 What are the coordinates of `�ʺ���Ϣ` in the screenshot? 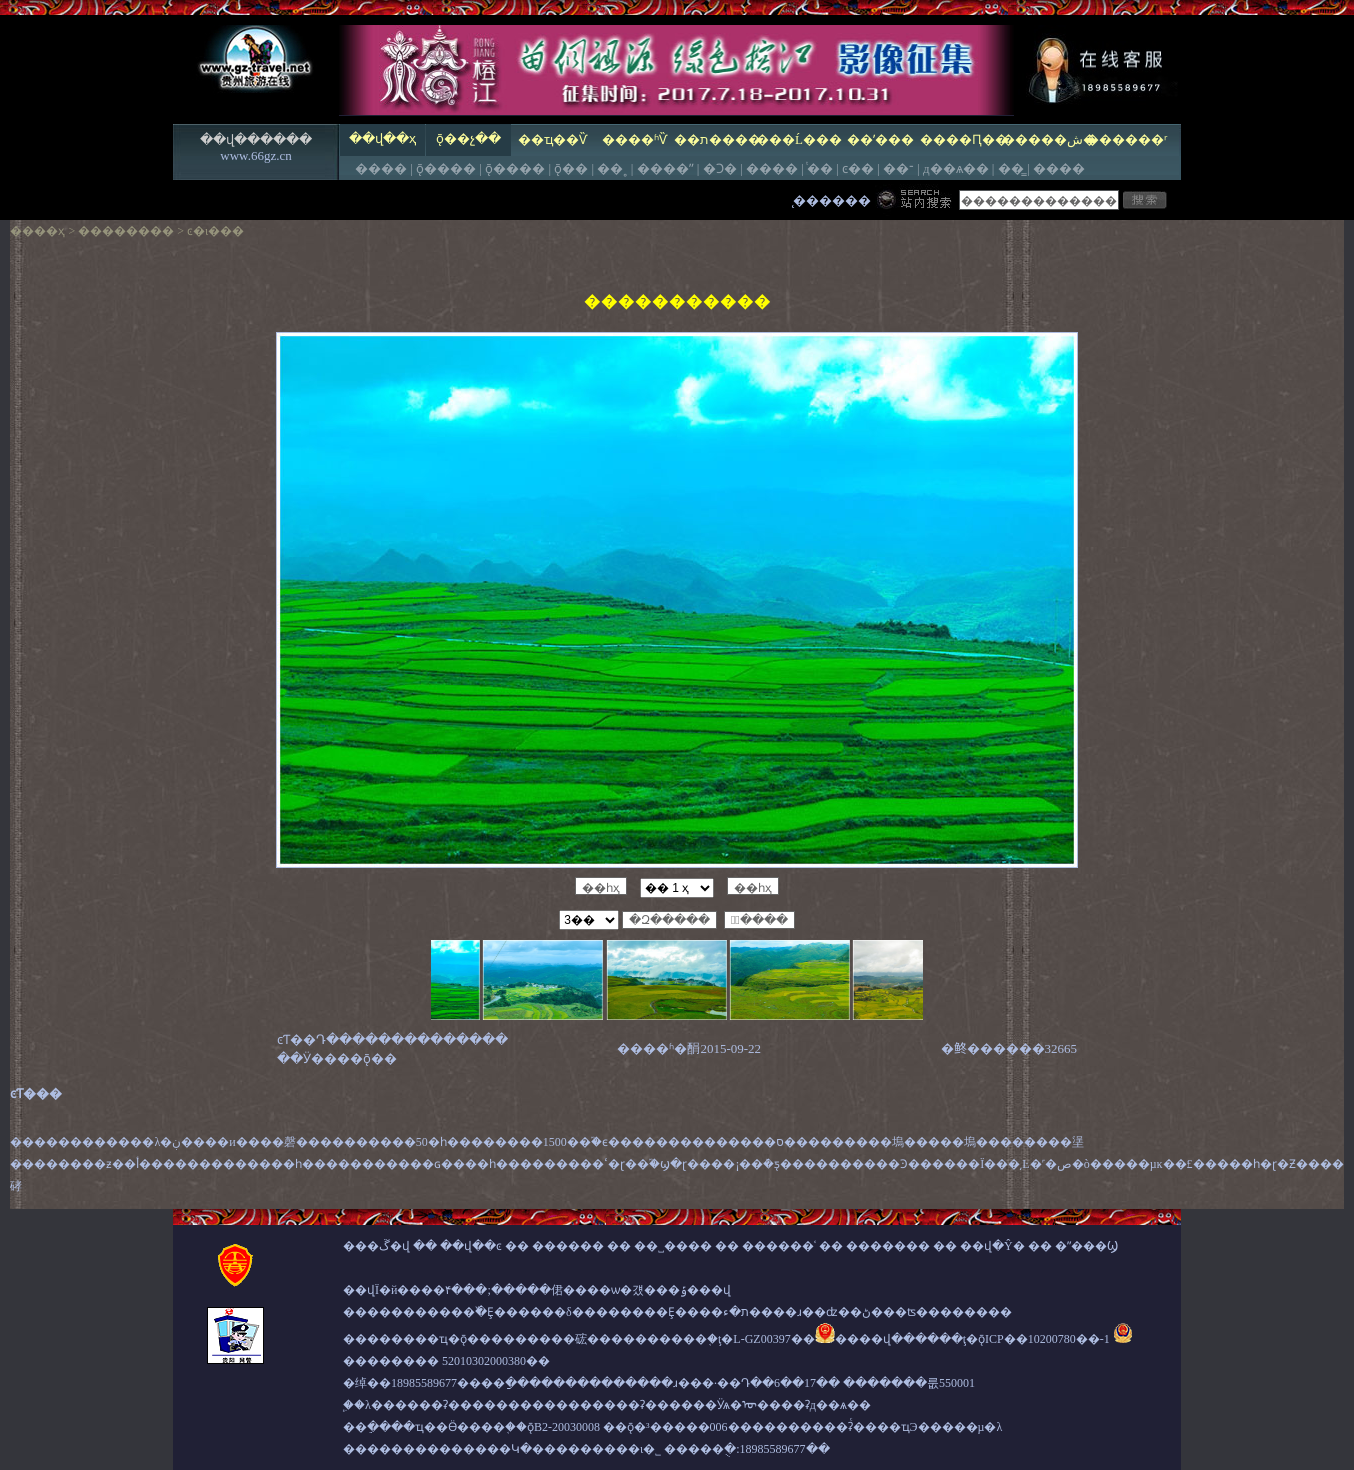 It's located at (1086, 1246).